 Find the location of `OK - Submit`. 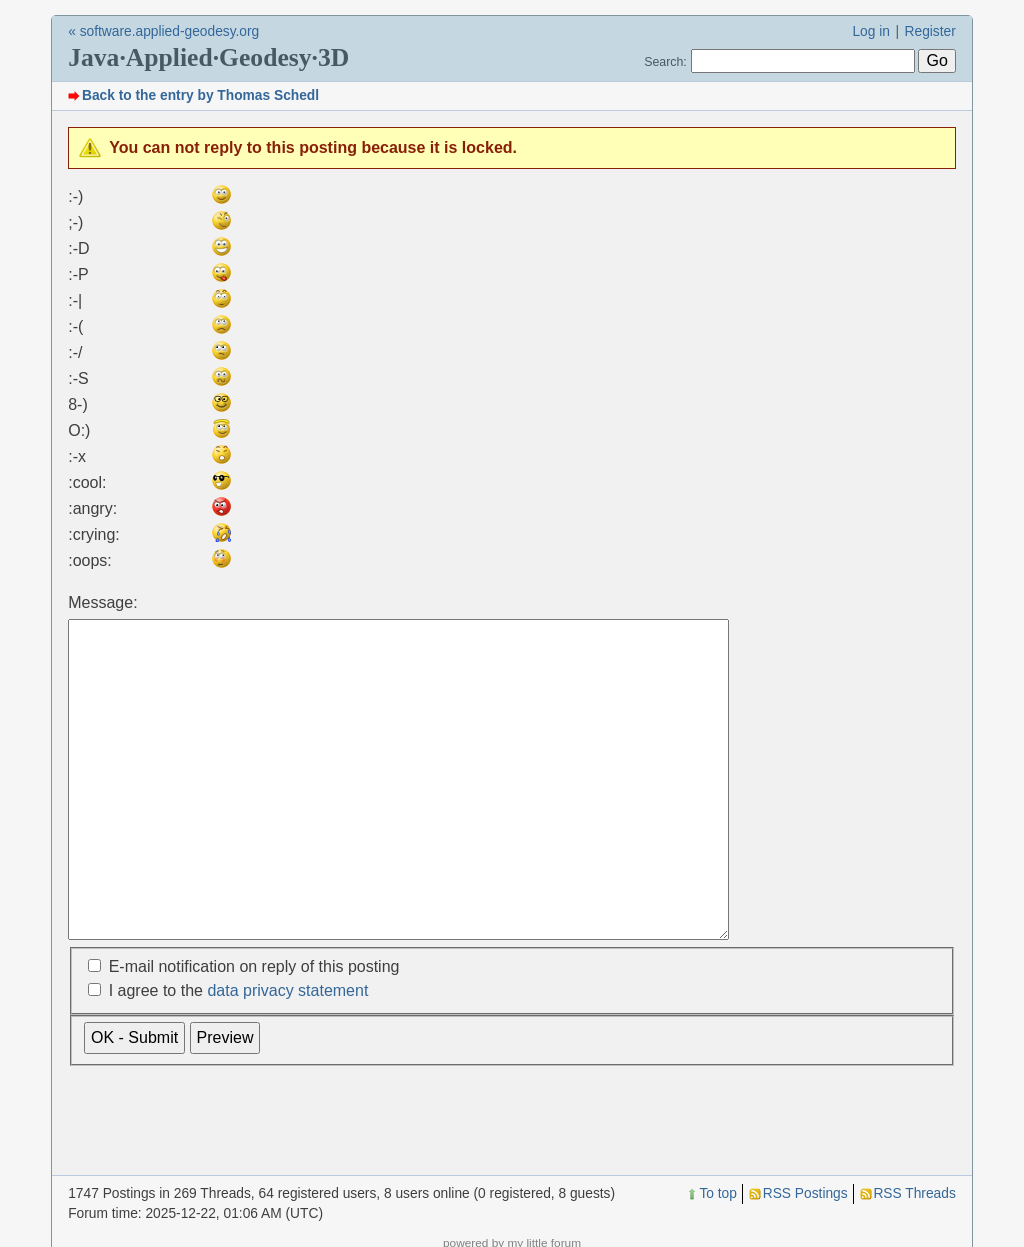

OK - Submit is located at coordinates (134, 1100).